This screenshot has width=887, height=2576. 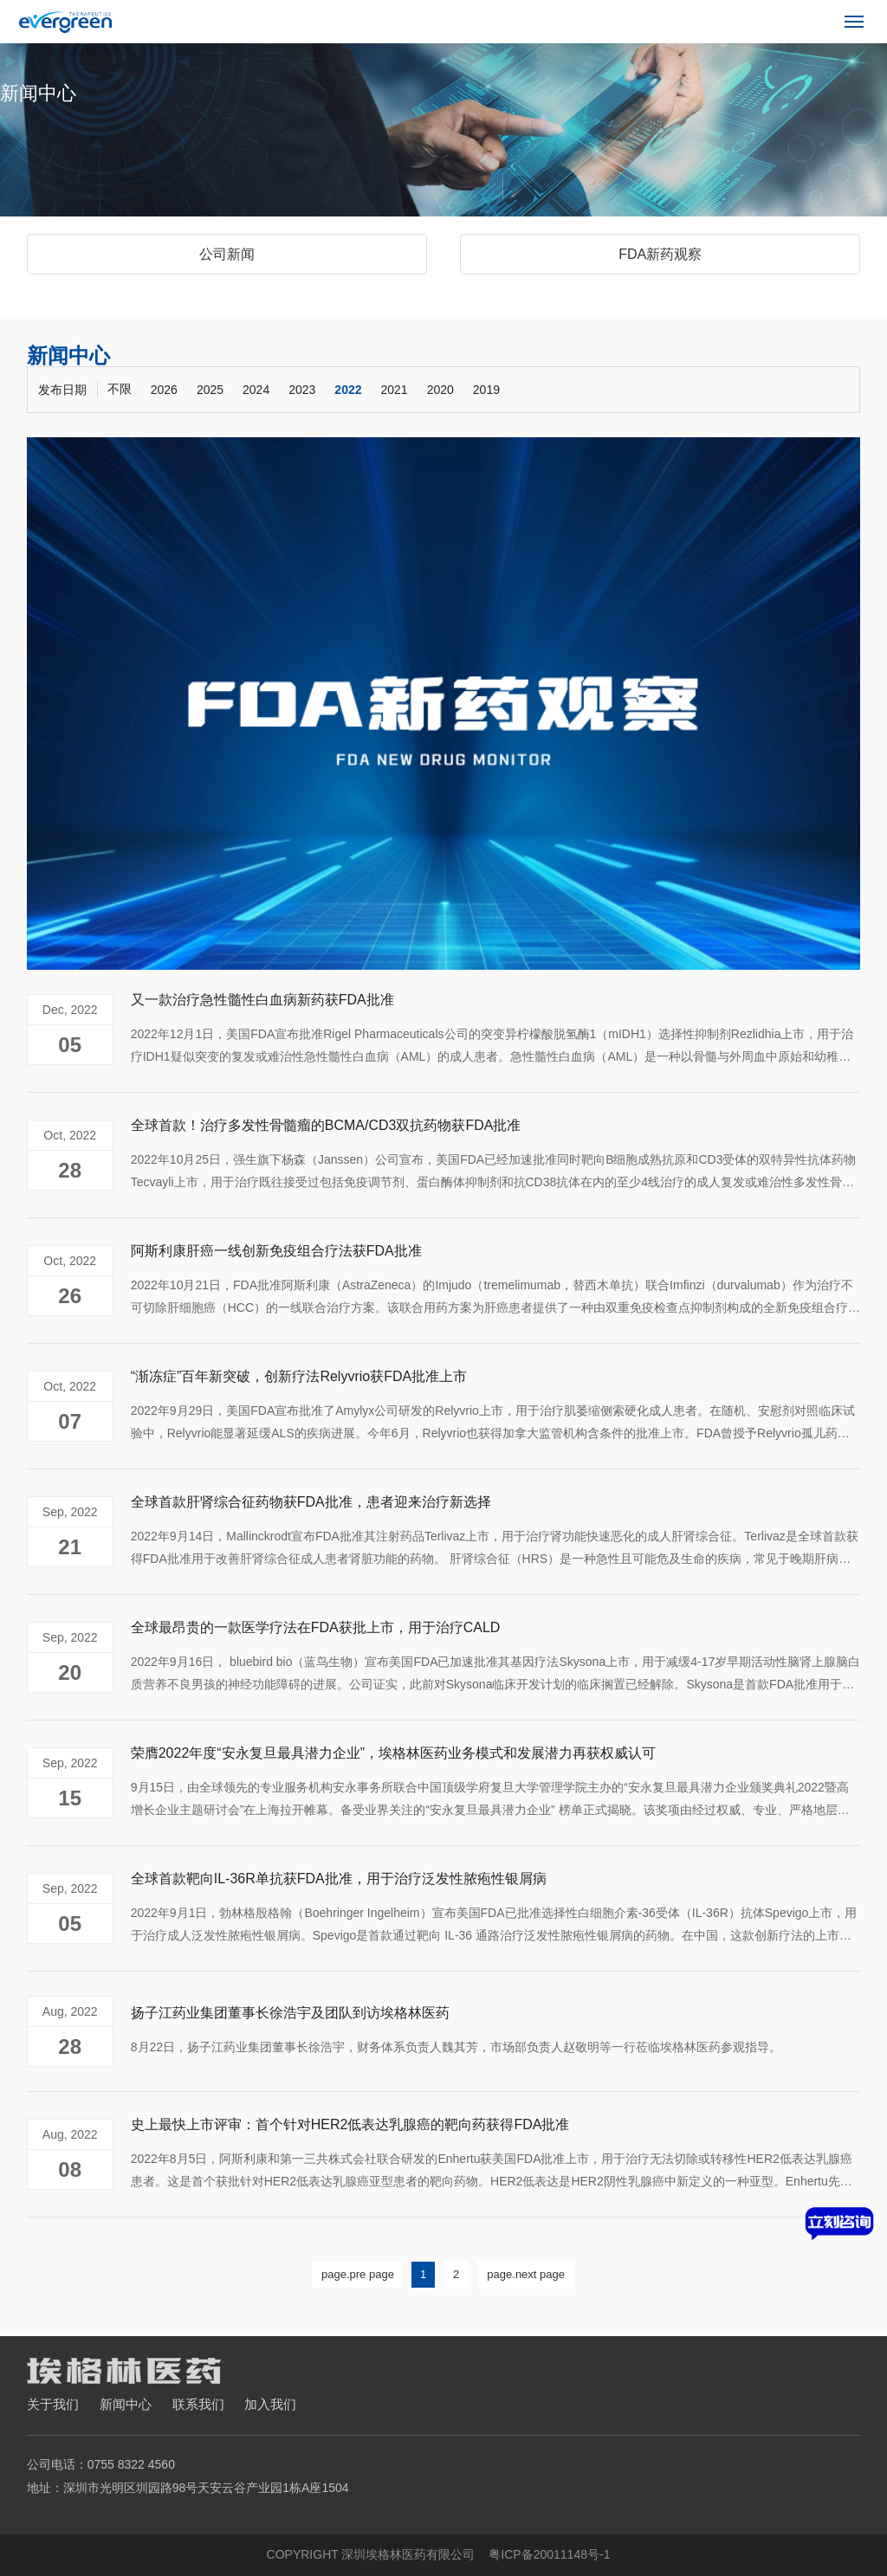 I want to click on 2026, so click(x=164, y=390).